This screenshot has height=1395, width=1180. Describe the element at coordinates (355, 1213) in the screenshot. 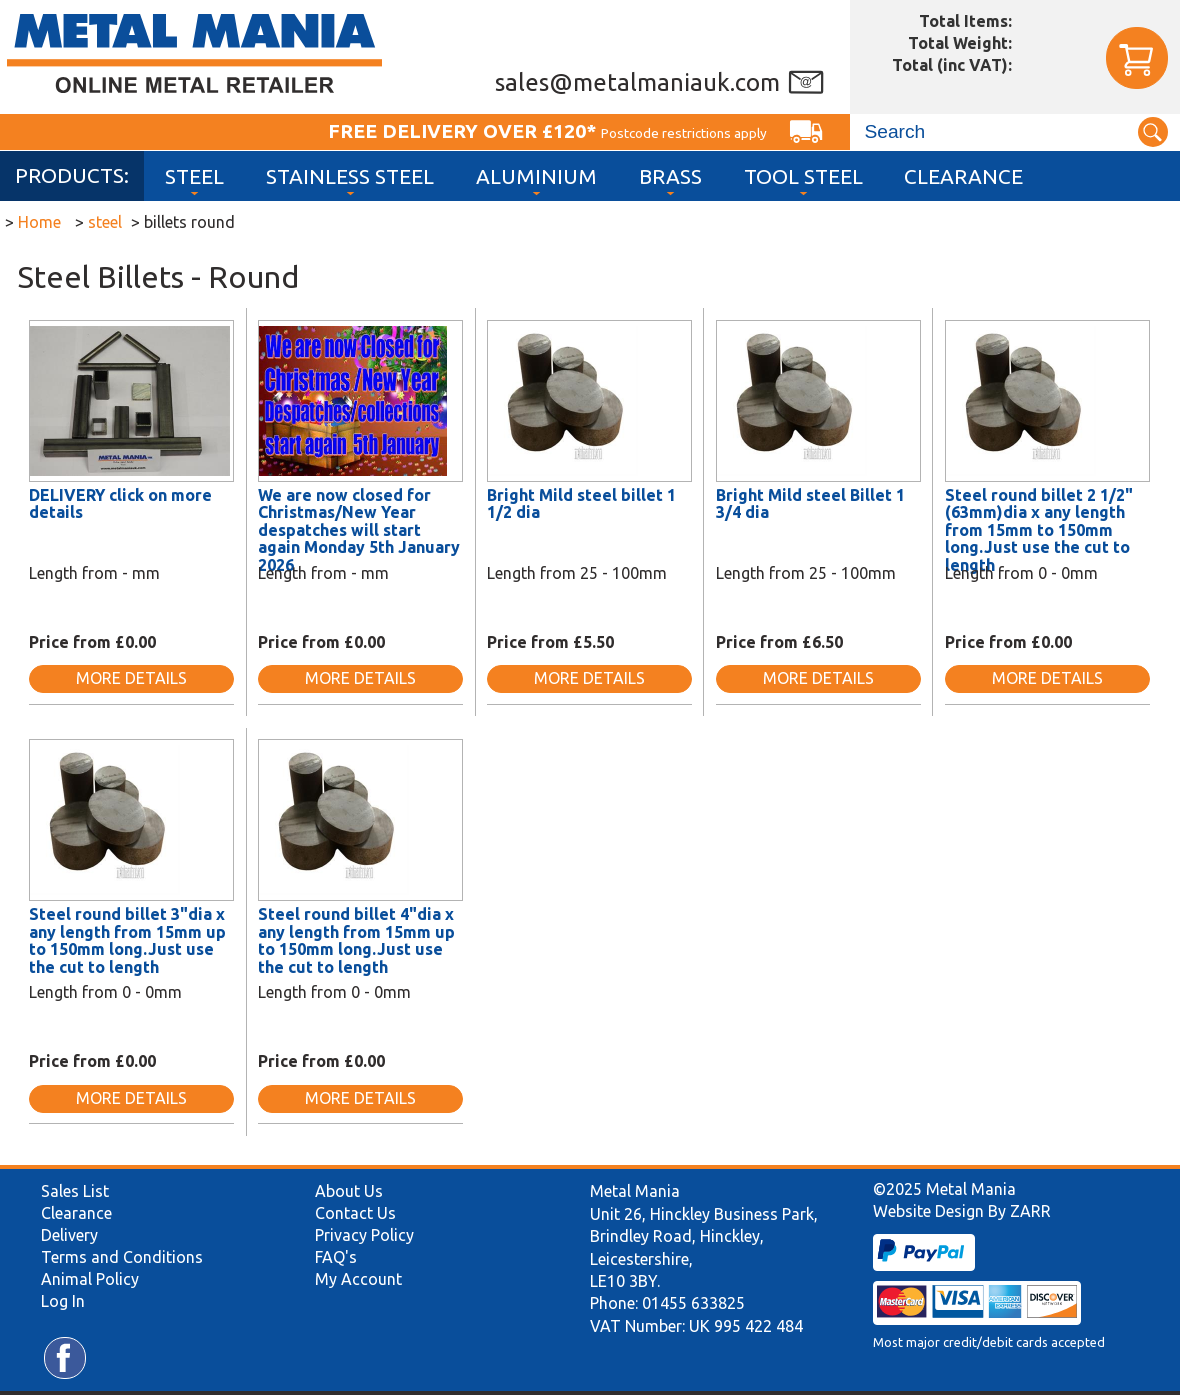

I see `Contact Us` at that location.